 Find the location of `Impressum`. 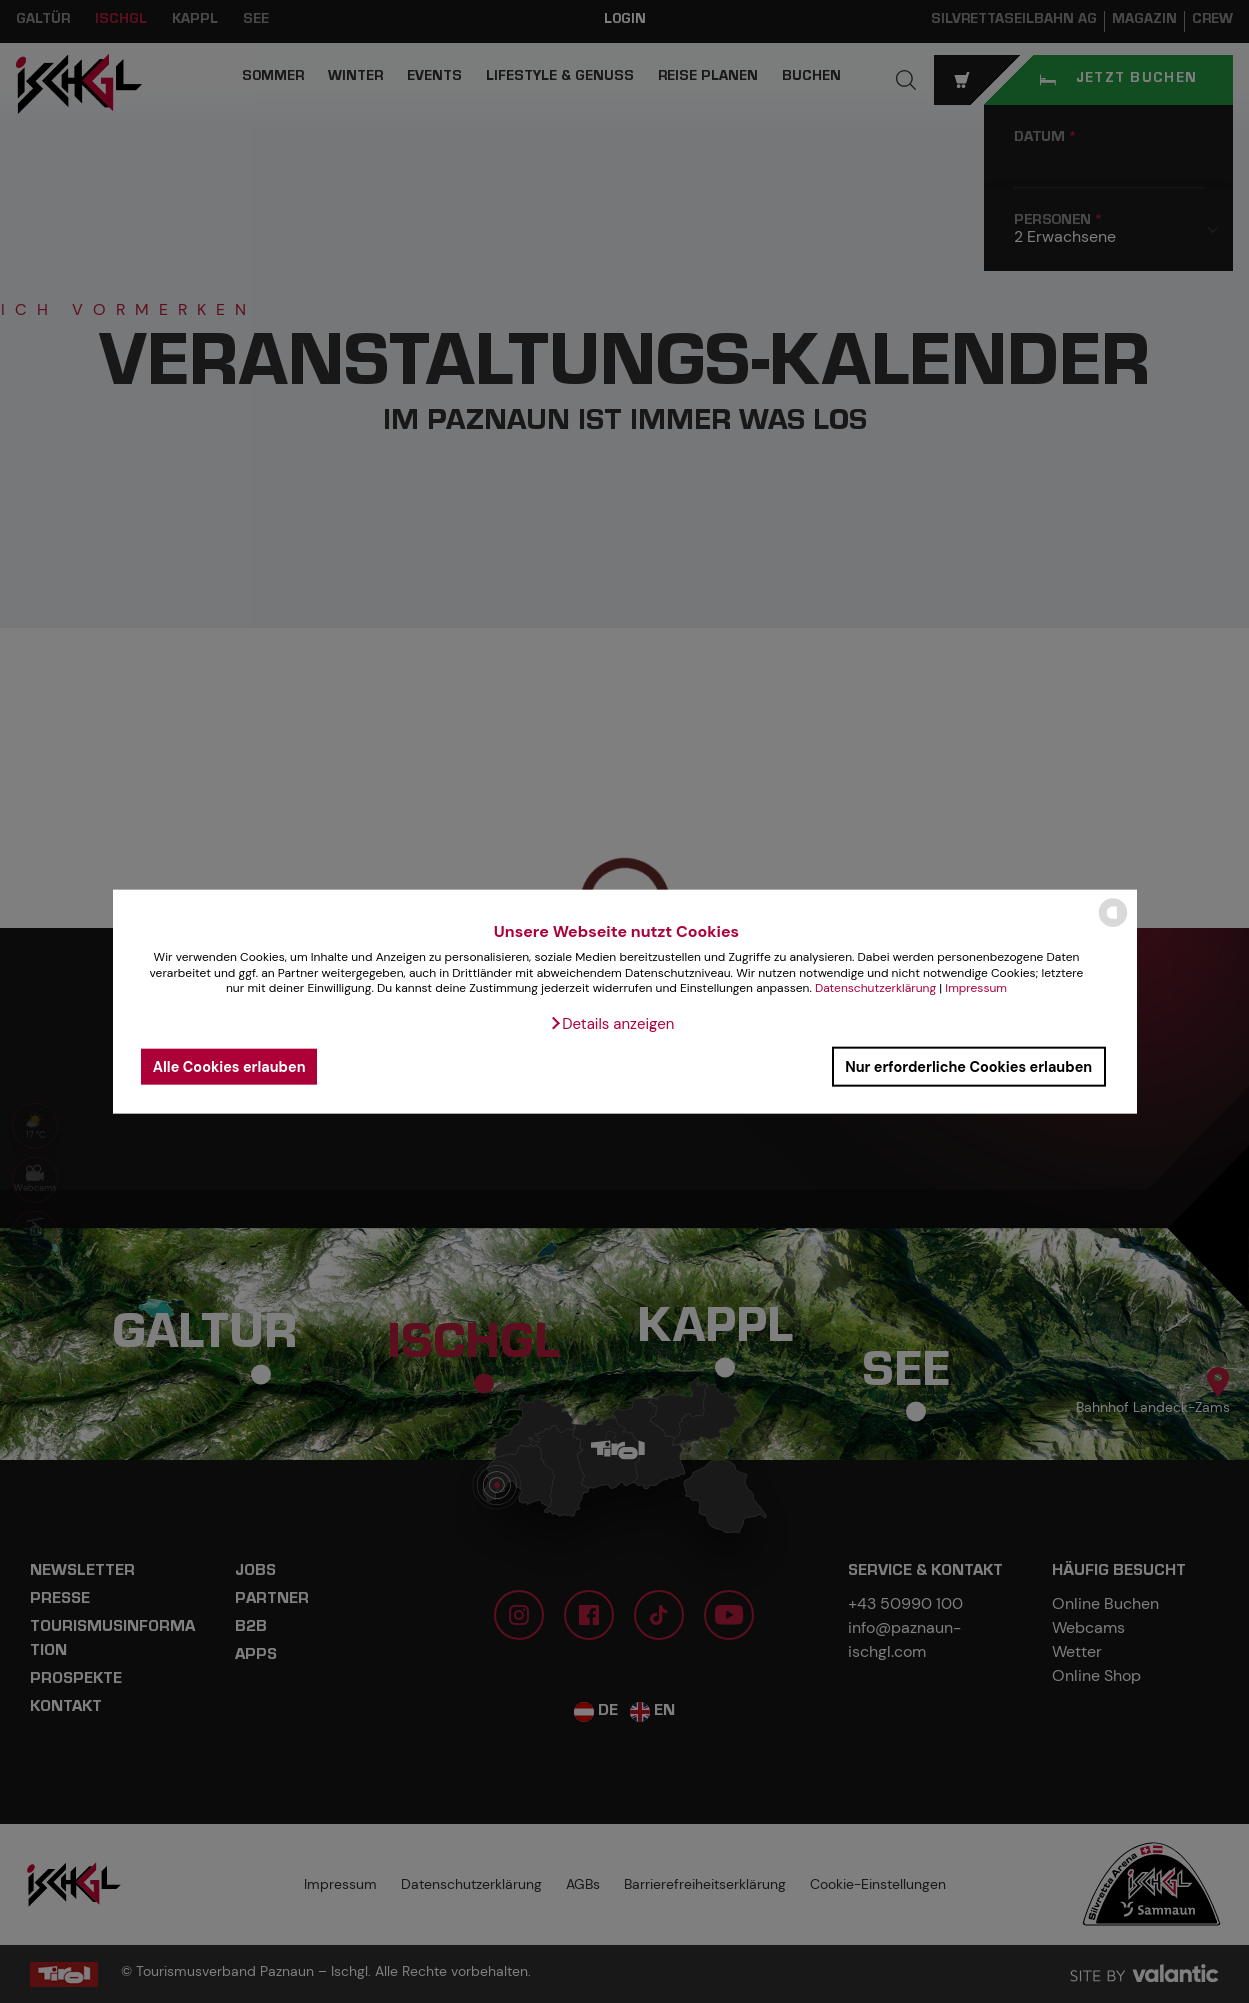

Impressum is located at coordinates (976, 988).